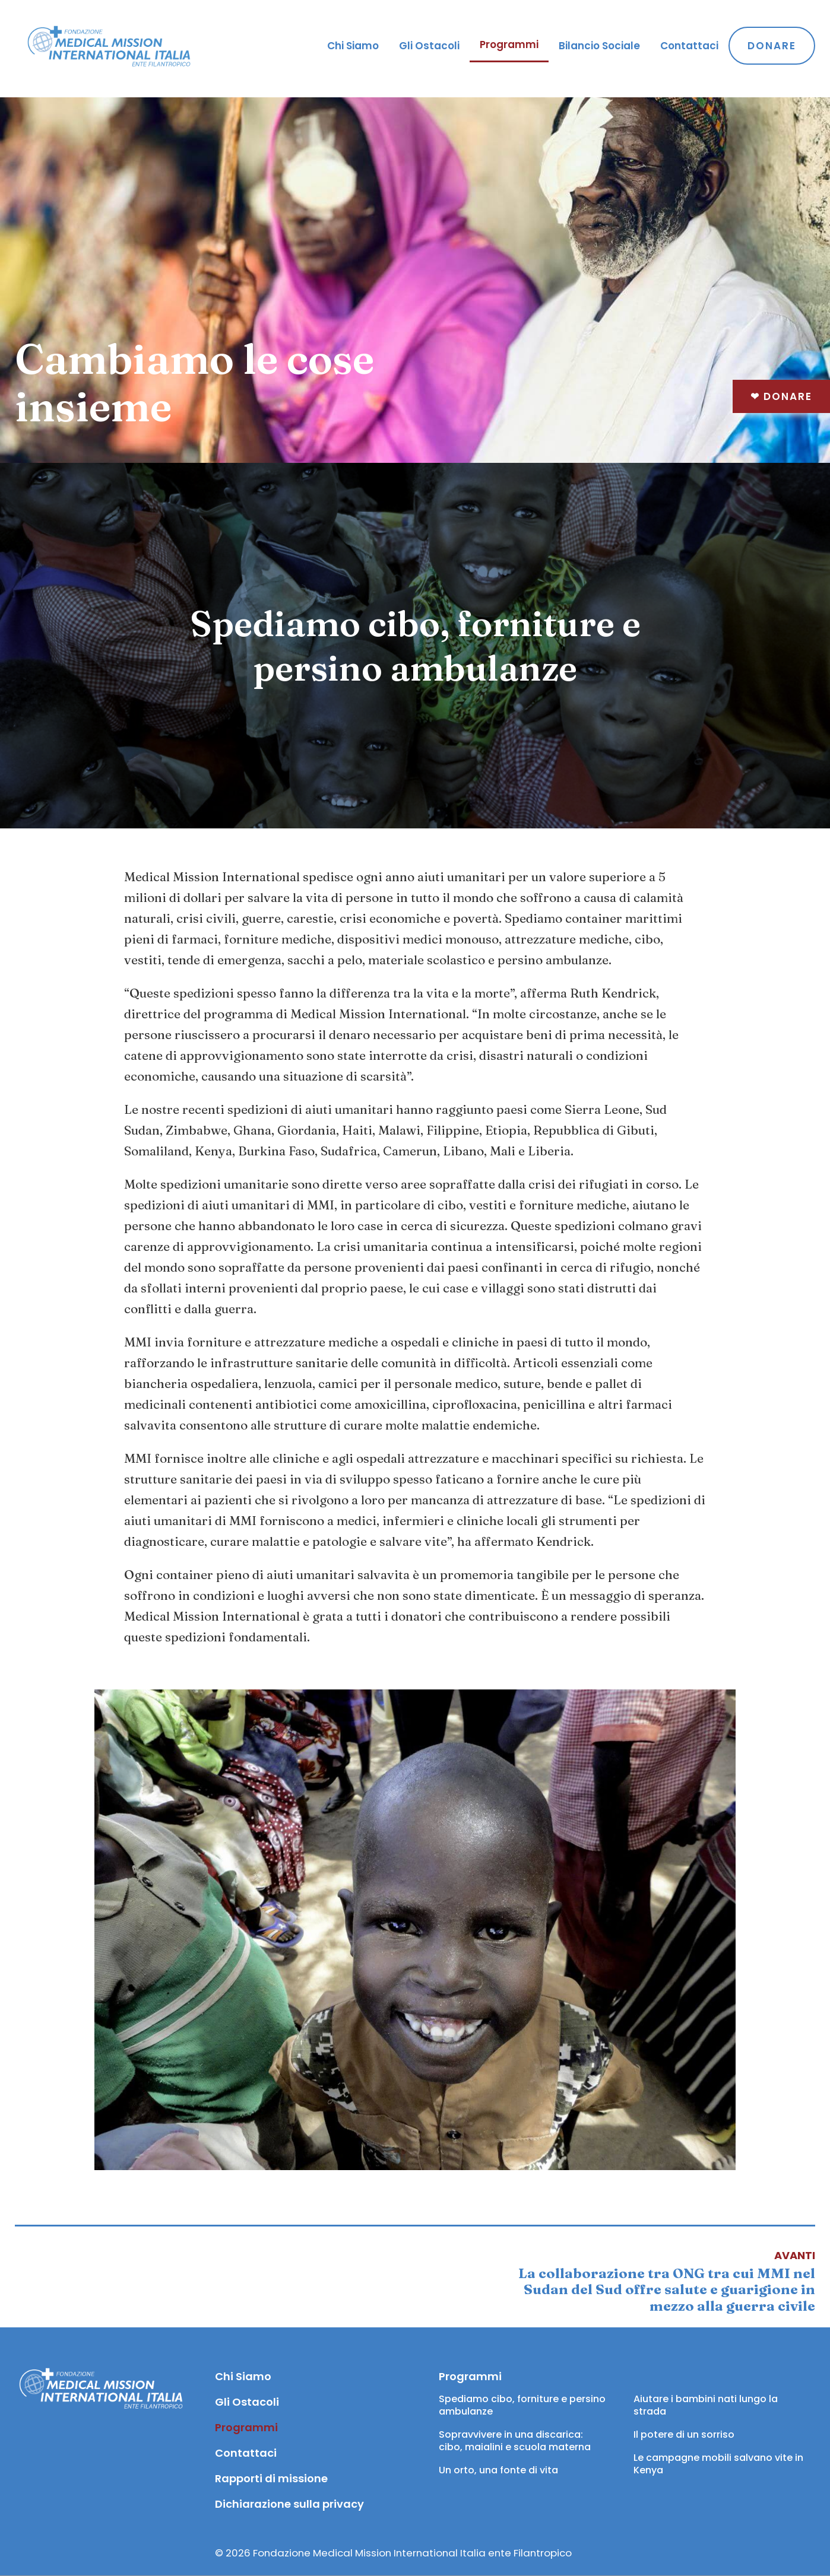  What do you see at coordinates (515, 2441) in the screenshot?
I see `Sopravvivere in una discarica: cibo, maialini e scuola materna` at bounding box center [515, 2441].